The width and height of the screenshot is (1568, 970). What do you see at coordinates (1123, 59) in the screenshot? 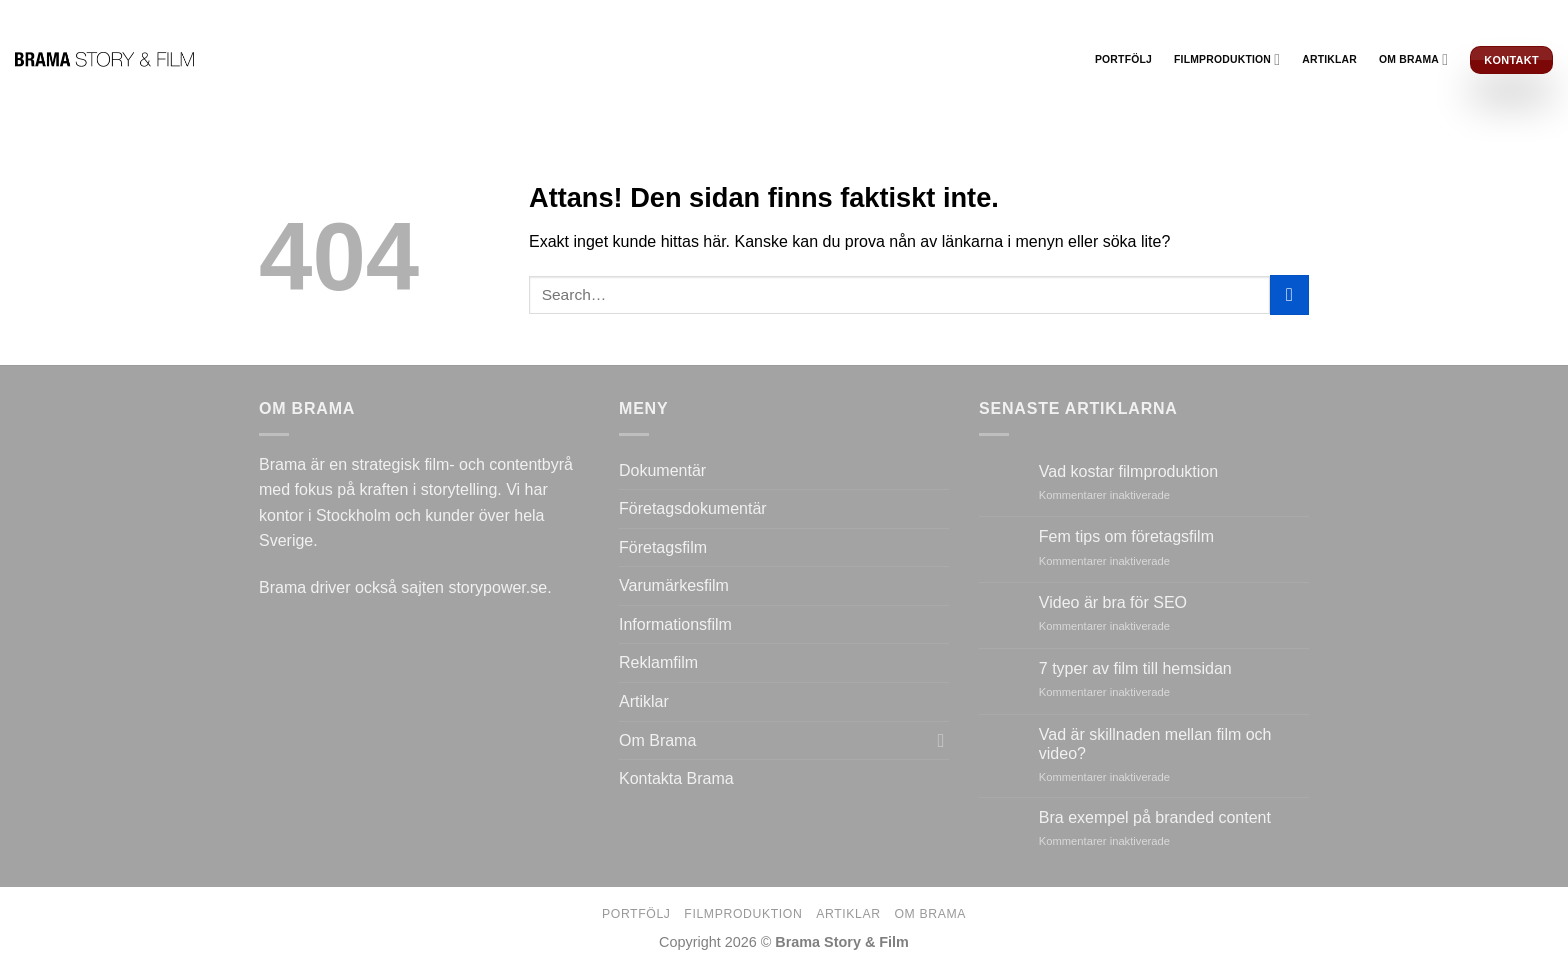
I see `Portfölj` at bounding box center [1123, 59].